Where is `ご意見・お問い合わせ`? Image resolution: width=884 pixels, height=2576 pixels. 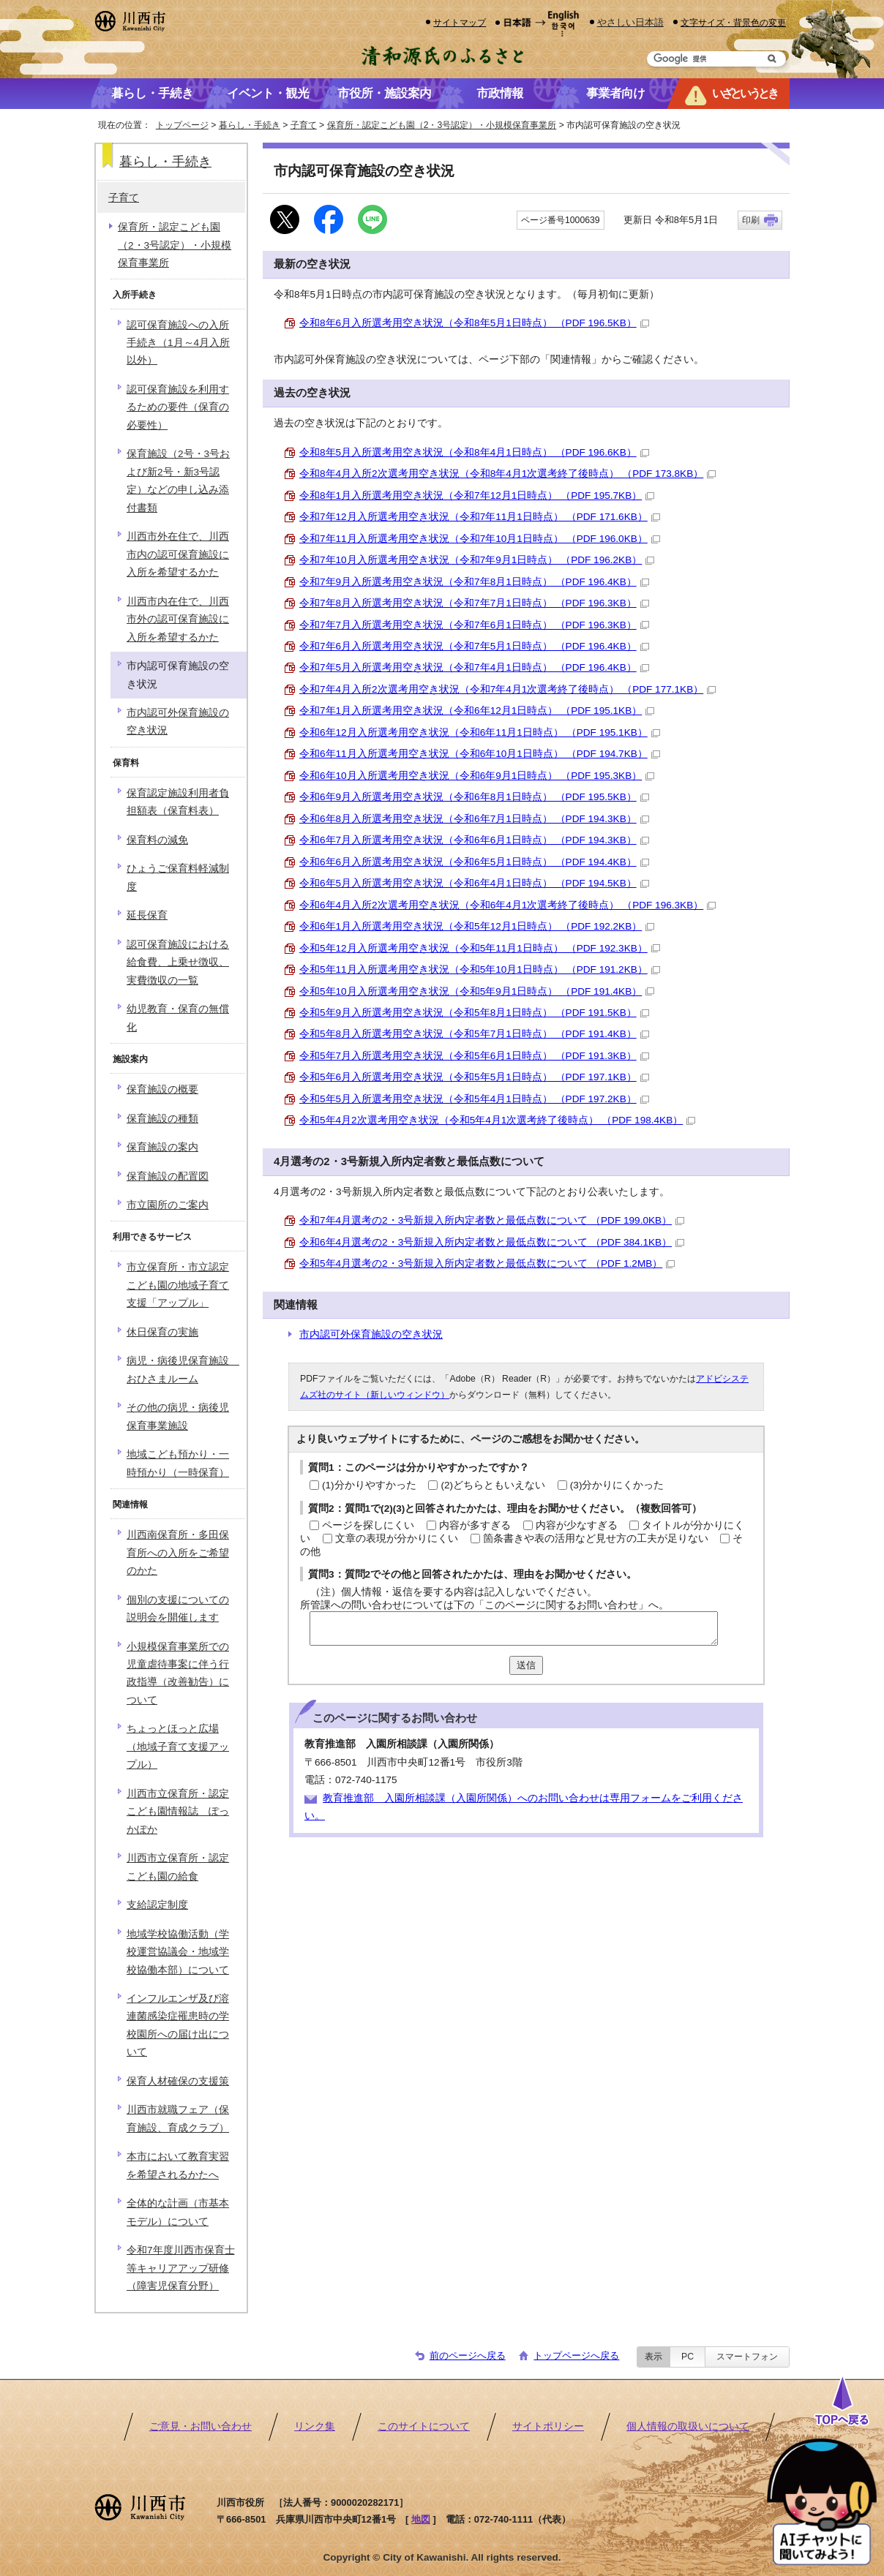
ご意見・お問い合わせ is located at coordinates (200, 2426).